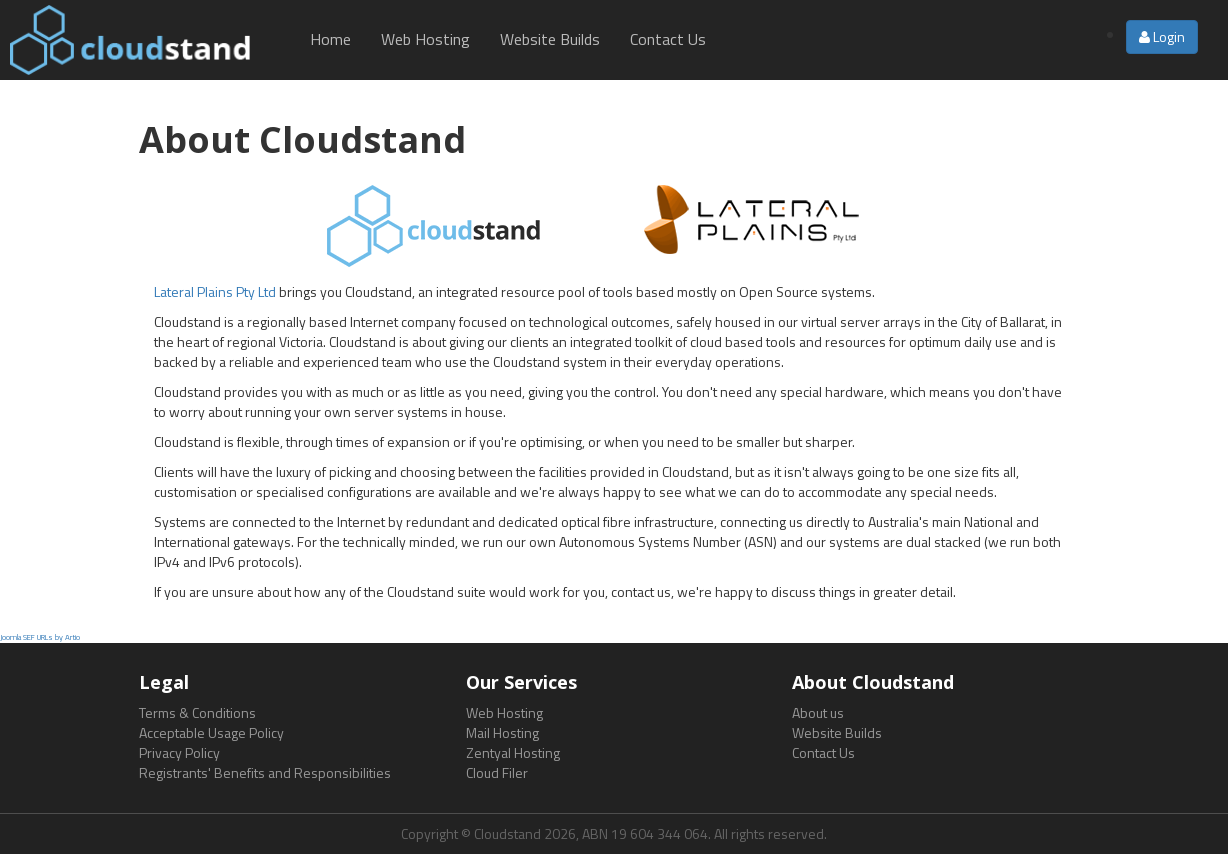 The image size is (1228, 854). Describe the element at coordinates (513, 752) in the screenshot. I see `Zentyal Hosting` at that location.